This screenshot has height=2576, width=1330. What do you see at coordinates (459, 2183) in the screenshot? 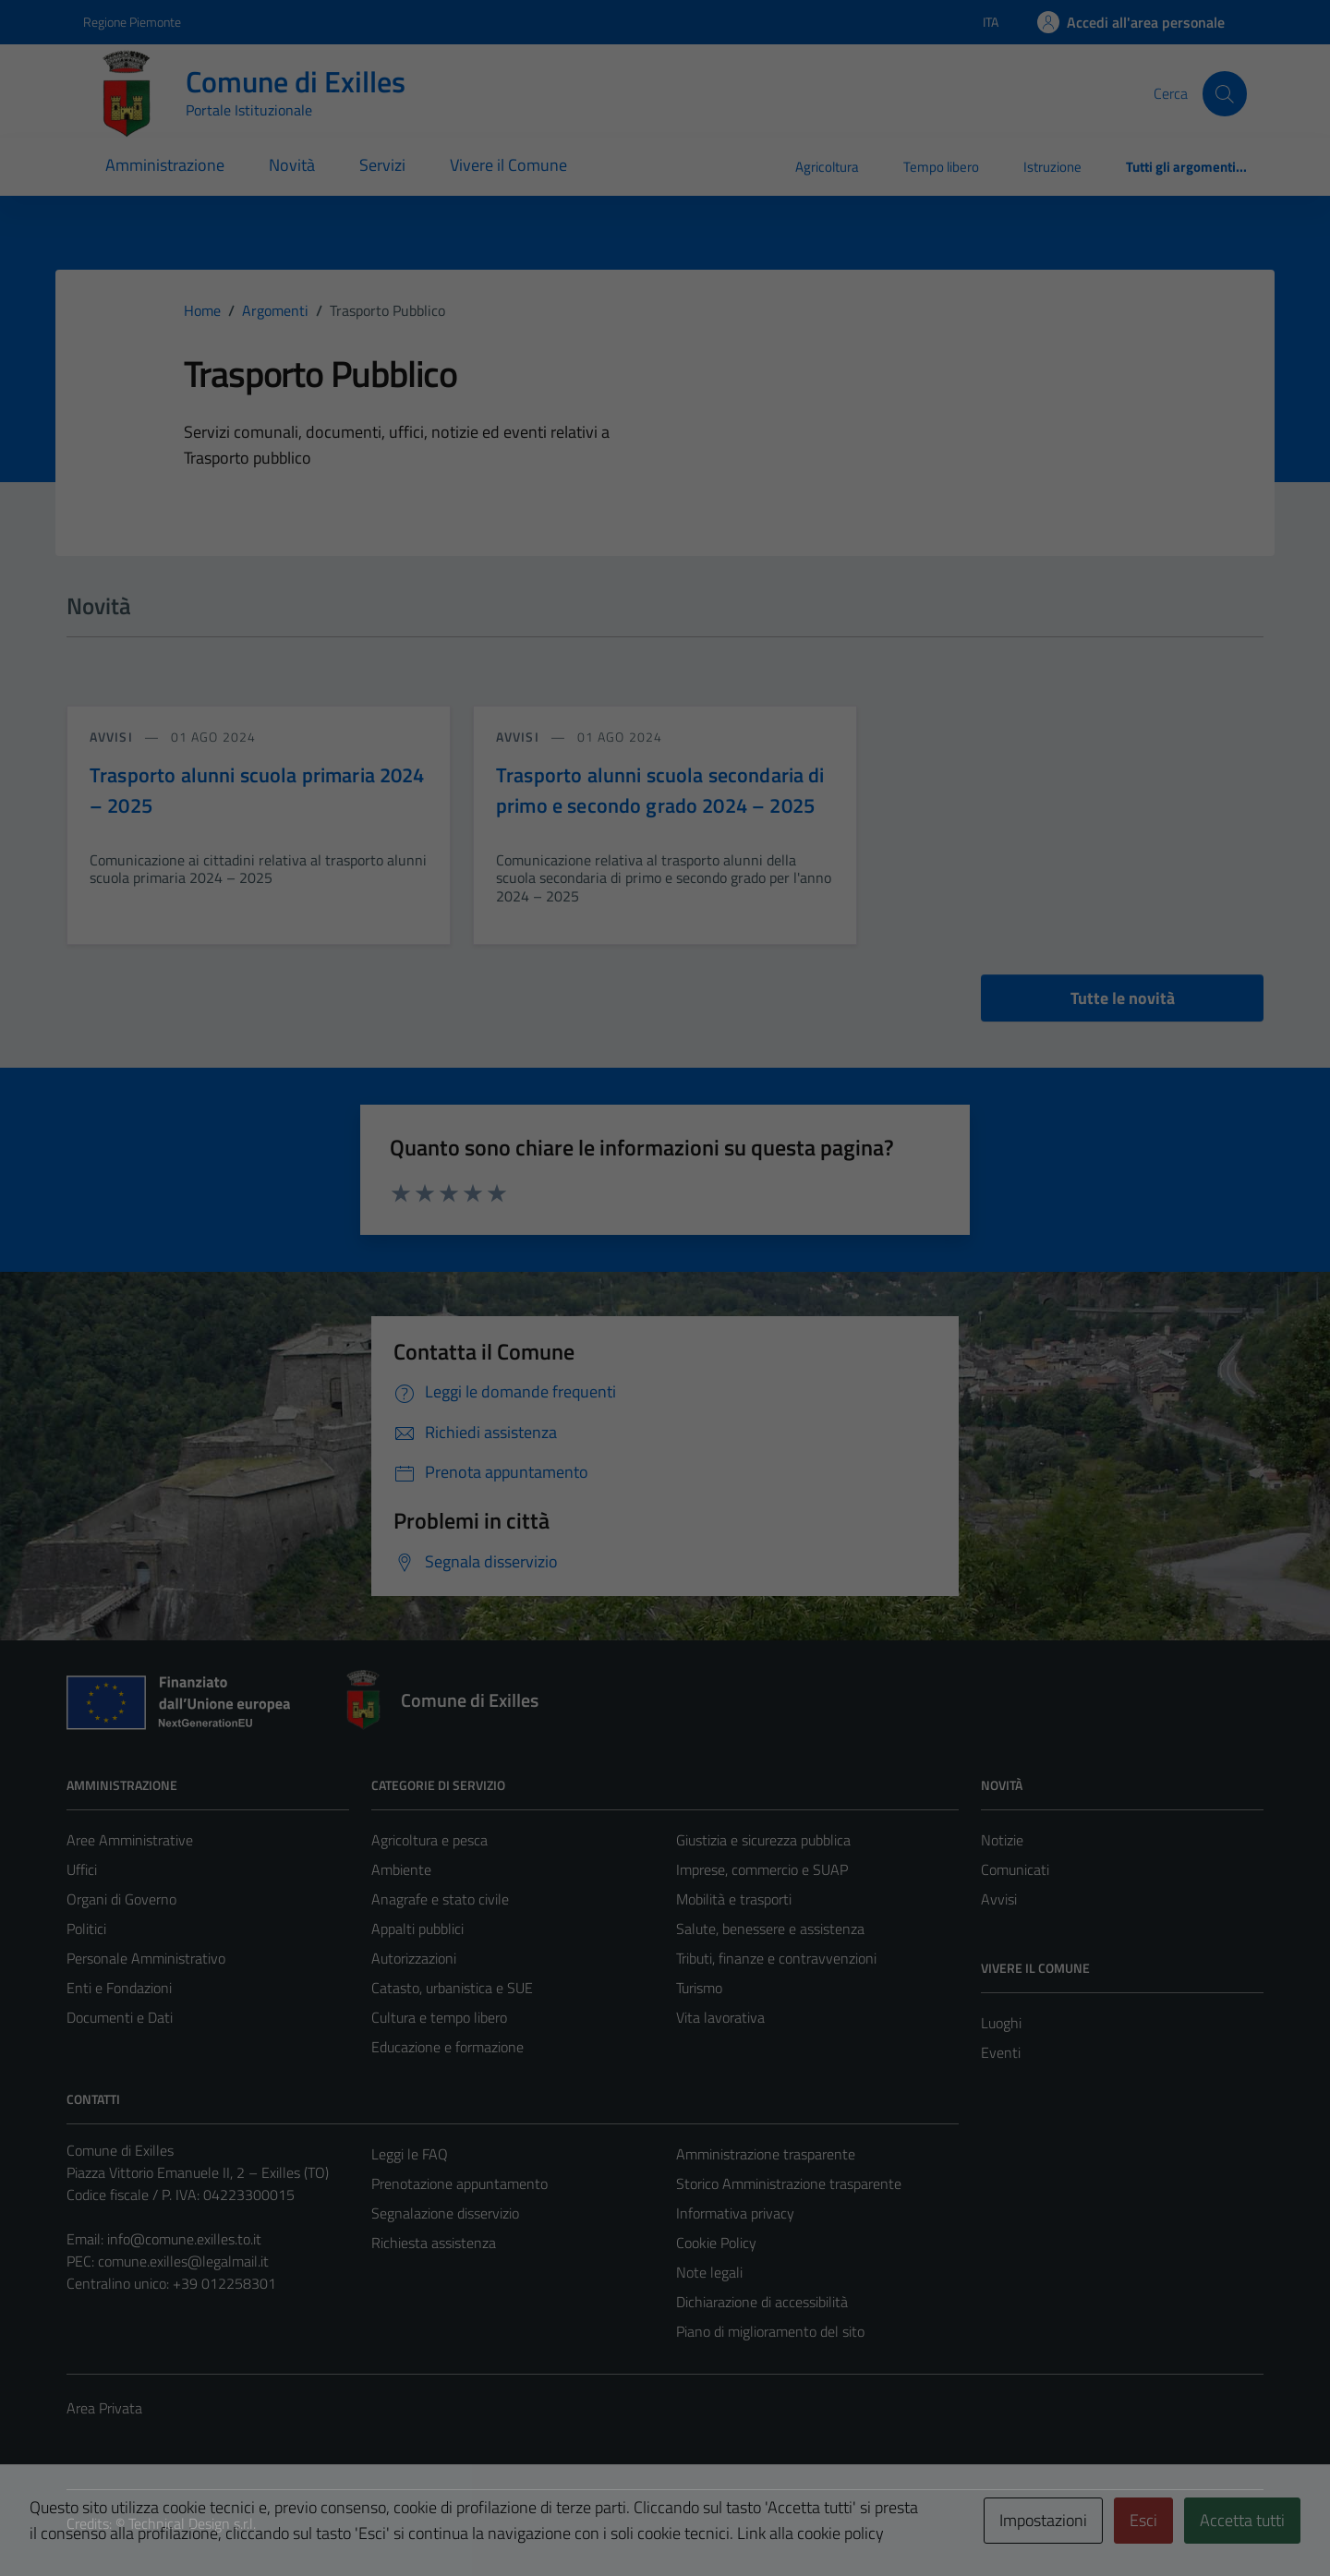
I see `Prenotazione appuntamento` at bounding box center [459, 2183].